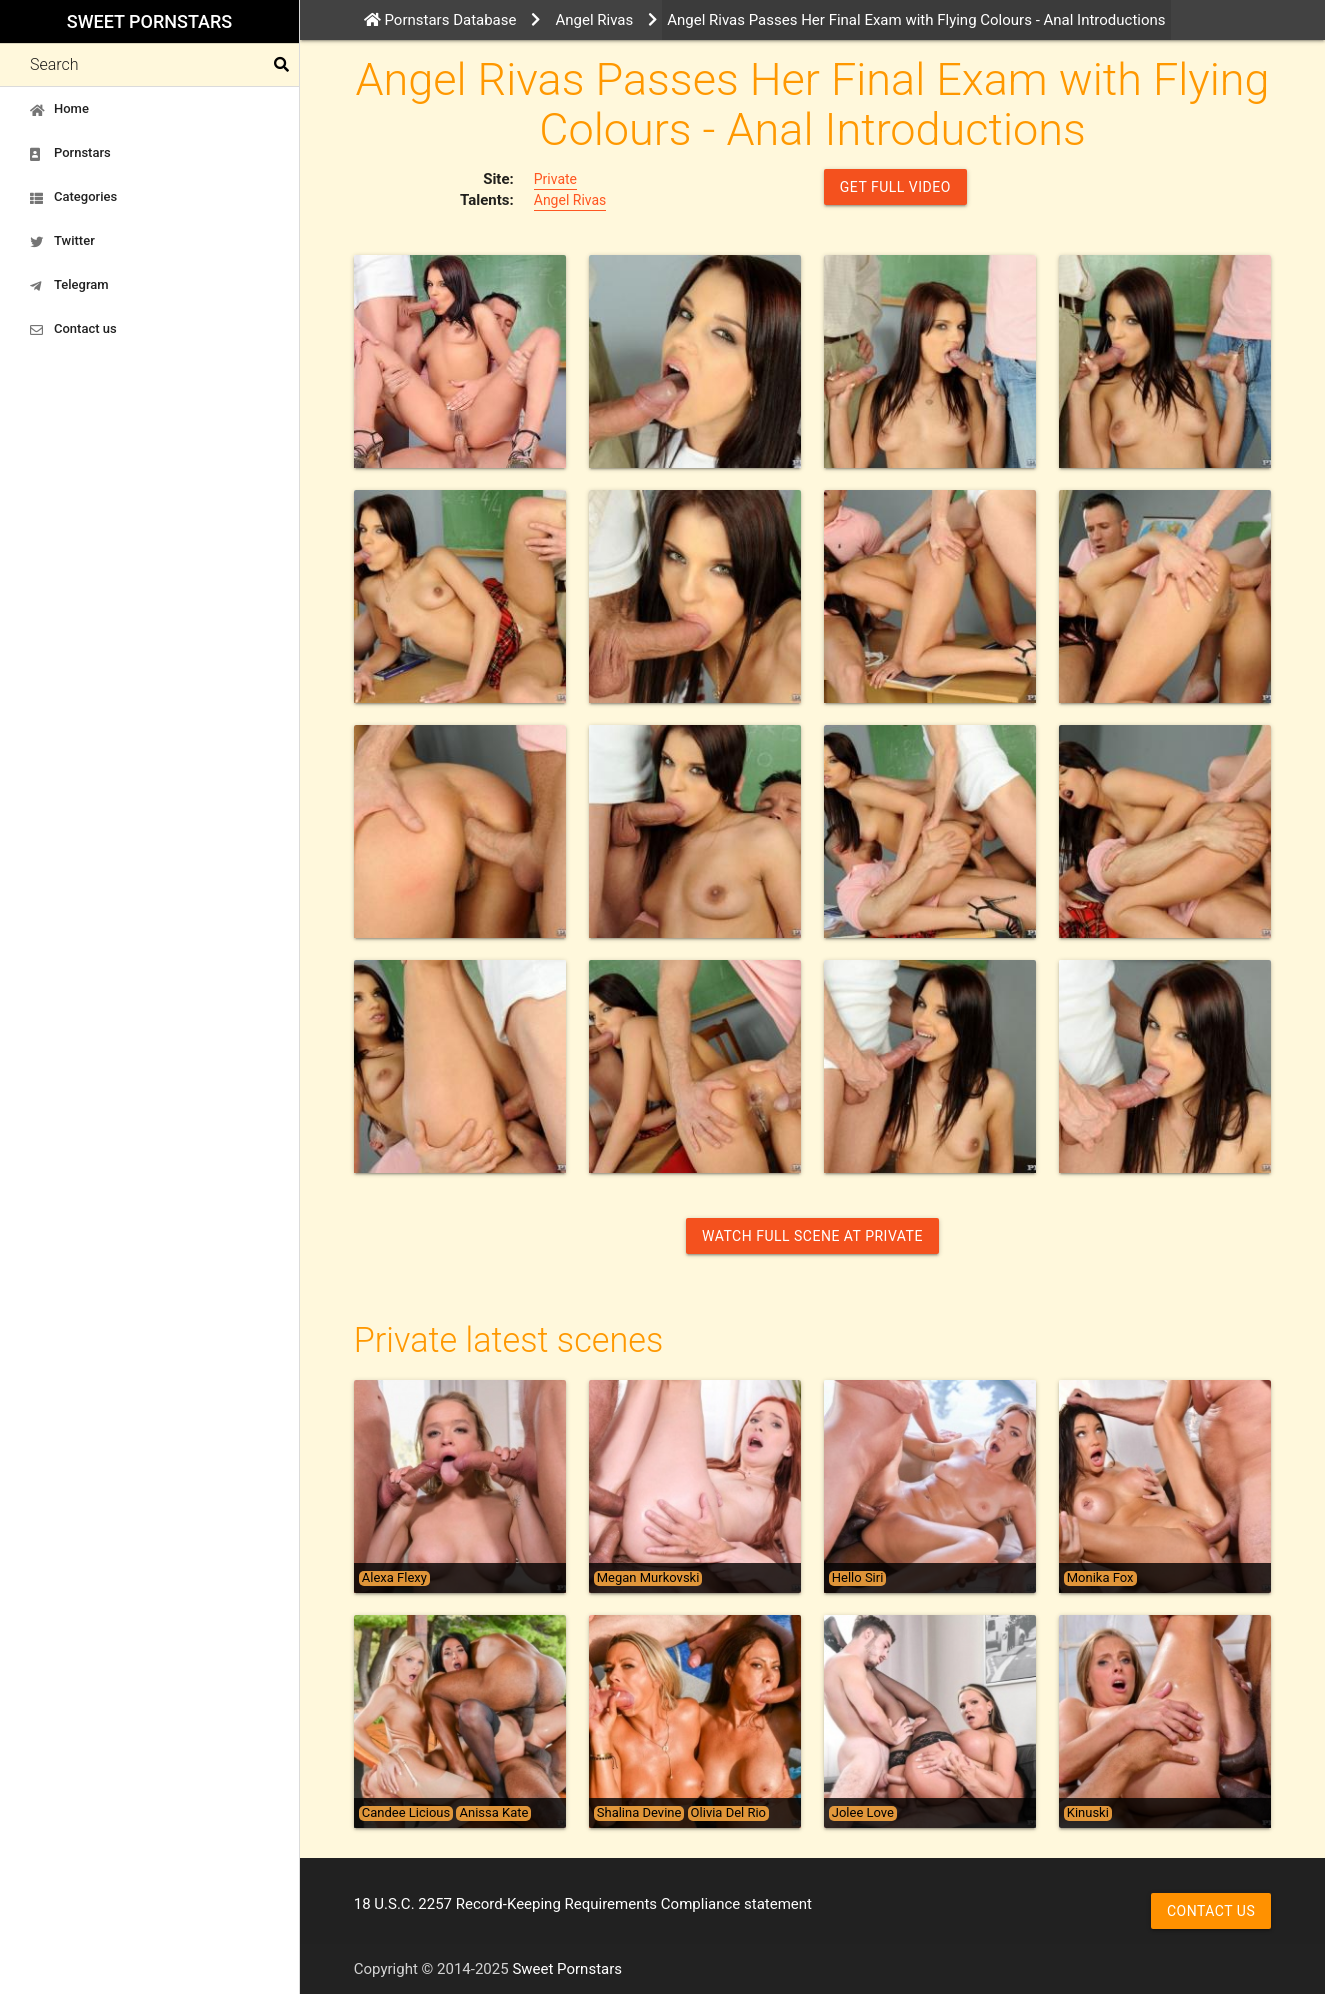  I want to click on Sweet Pornstars, so click(149, 21).